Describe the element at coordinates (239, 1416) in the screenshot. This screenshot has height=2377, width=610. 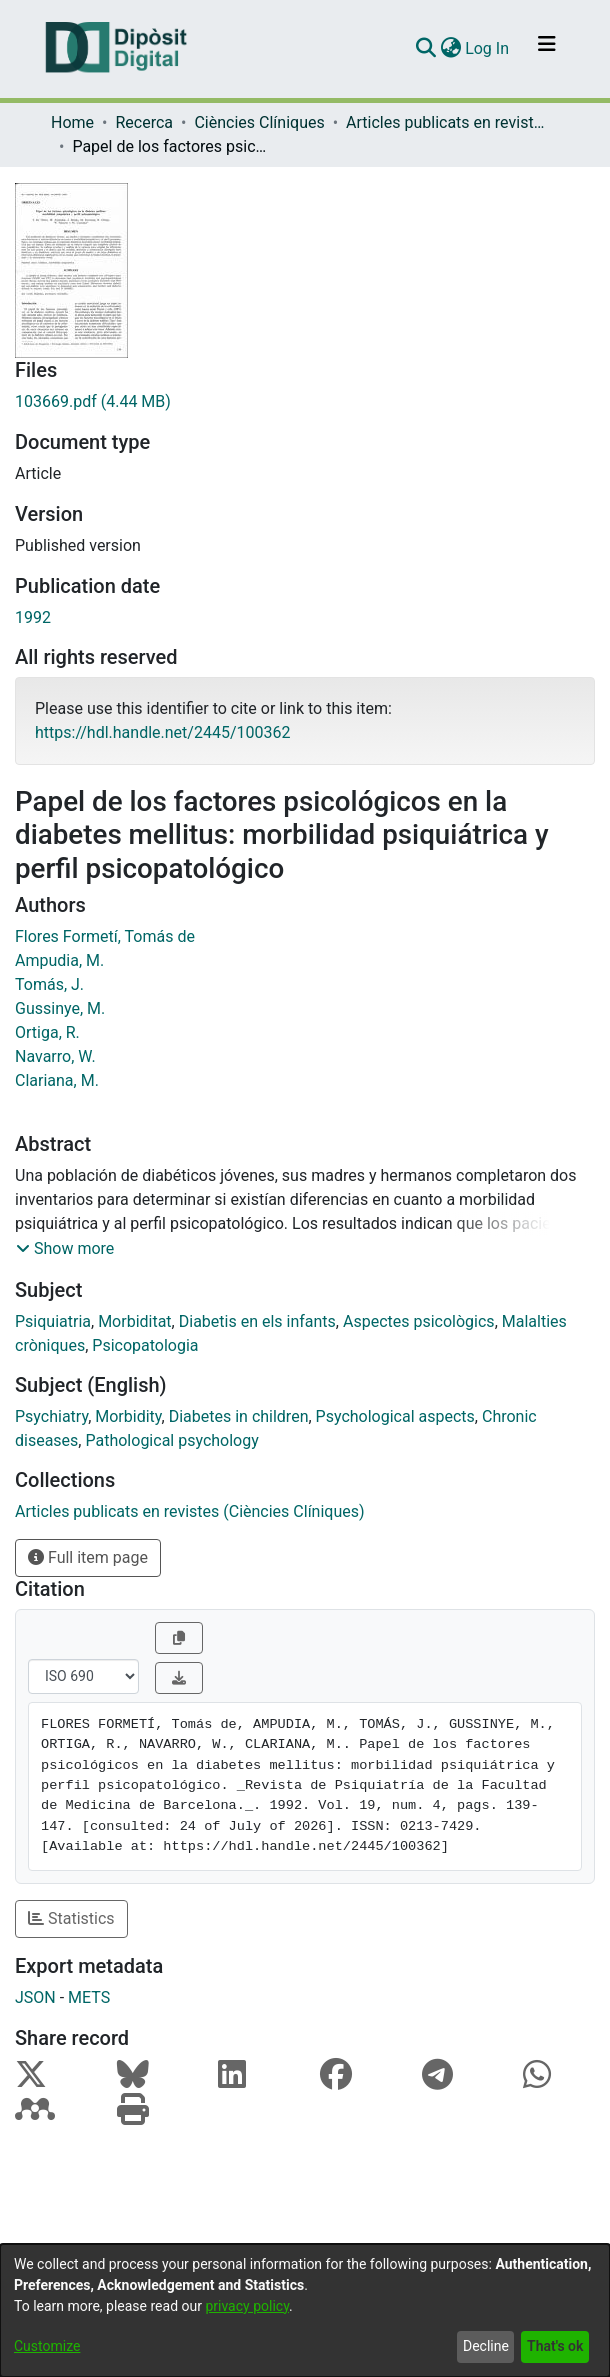
I see `Diabetes in children` at that location.